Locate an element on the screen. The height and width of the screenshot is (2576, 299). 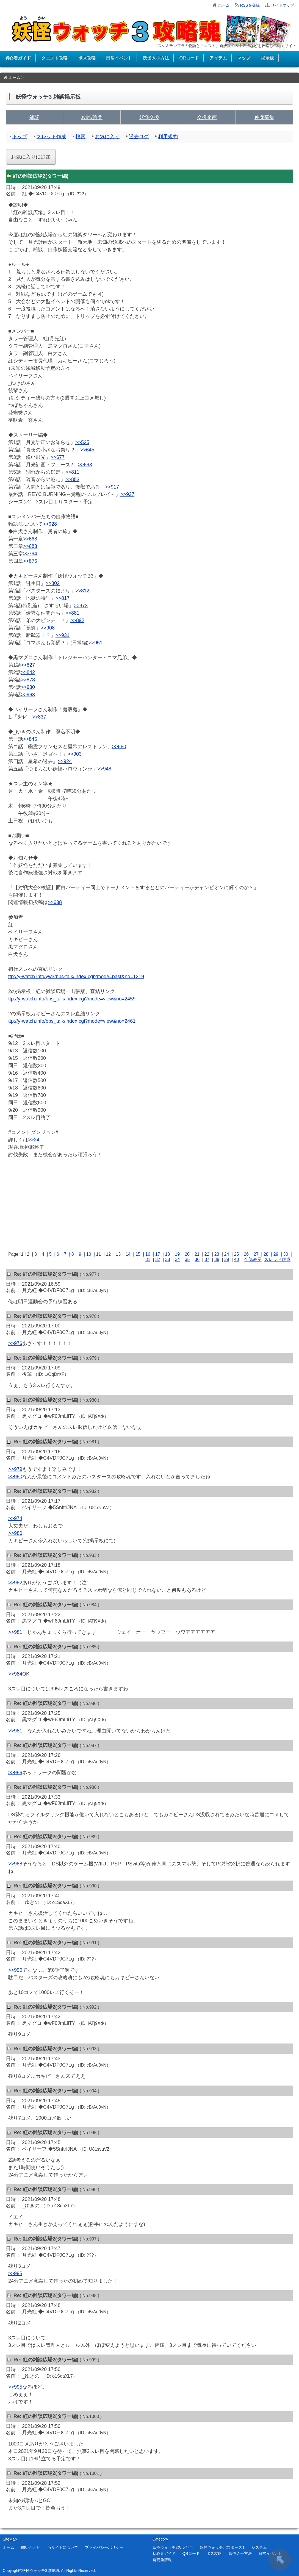
妖怪交換 is located at coordinates (149, 117).